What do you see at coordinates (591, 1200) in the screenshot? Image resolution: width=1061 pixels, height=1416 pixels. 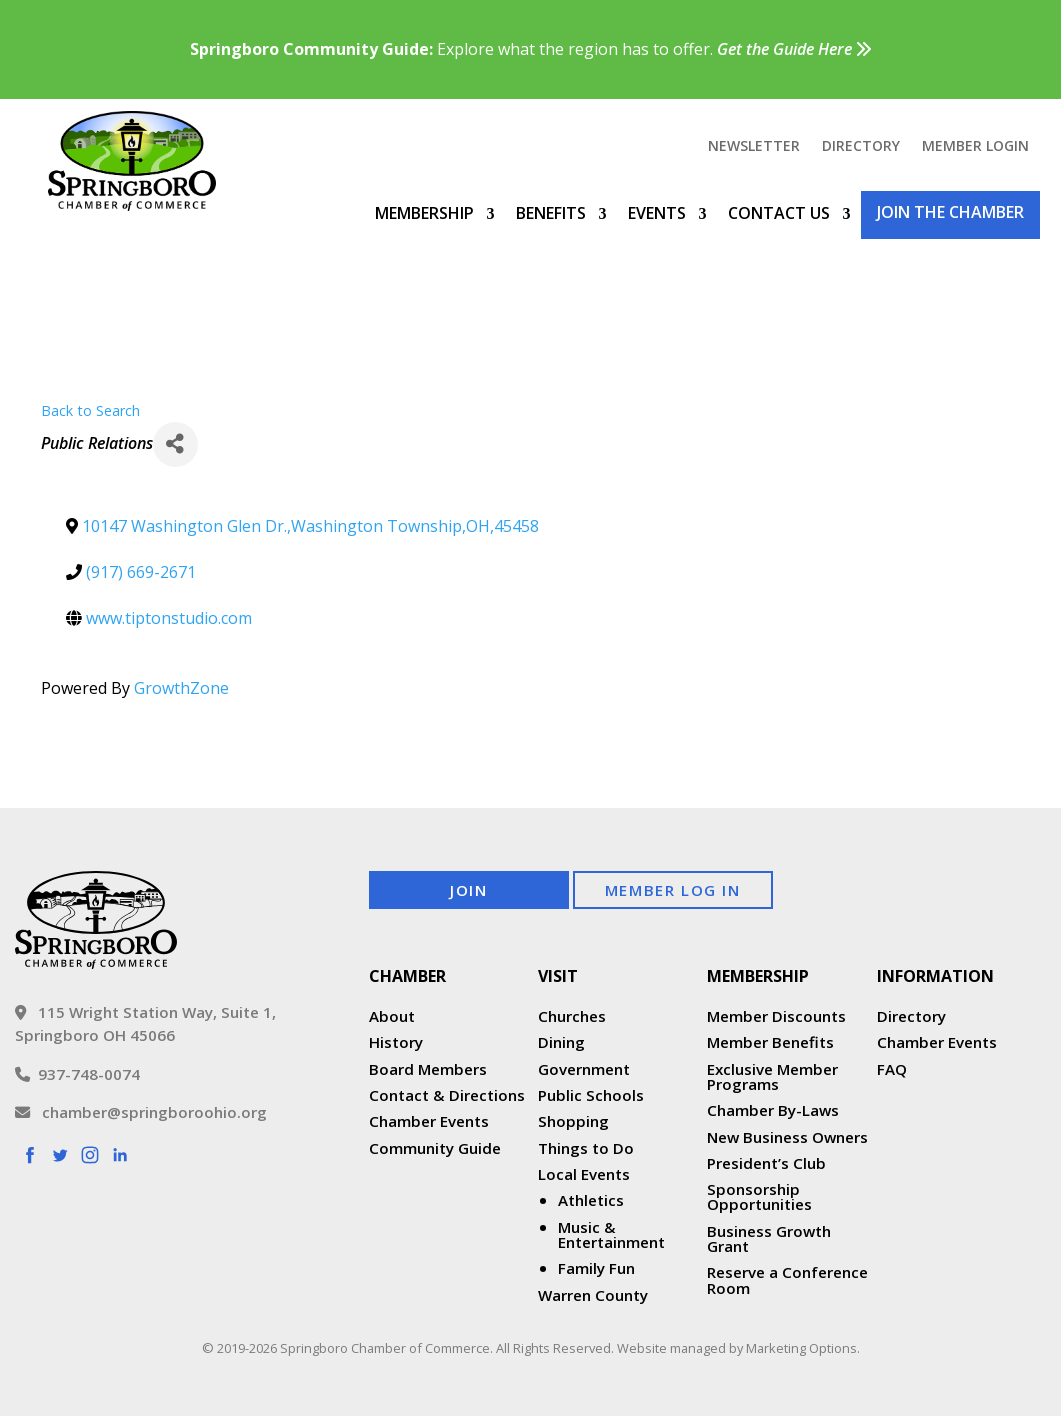 I see `Athletics` at bounding box center [591, 1200].